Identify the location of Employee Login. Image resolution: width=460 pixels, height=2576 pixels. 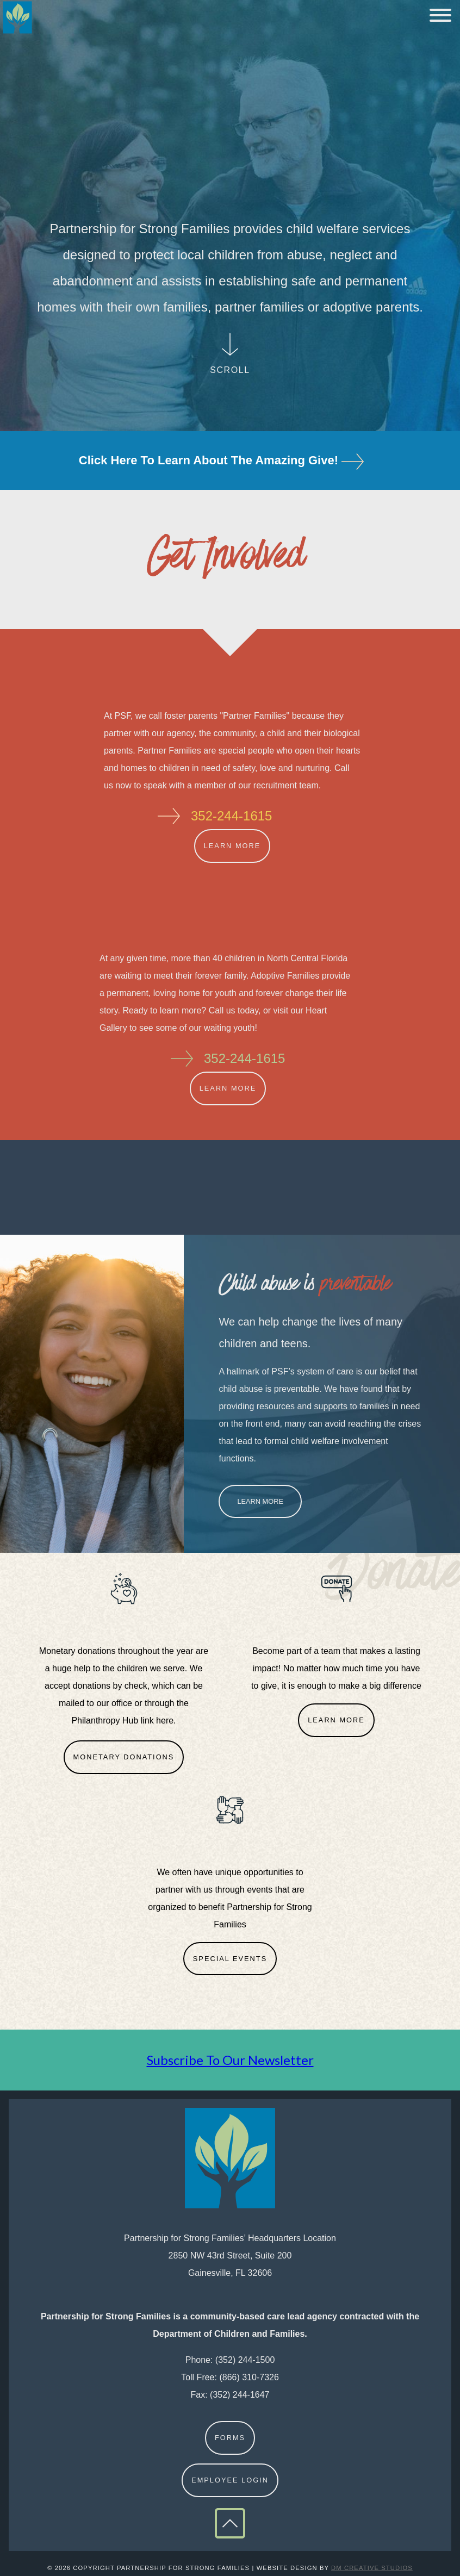
(230, 2480).